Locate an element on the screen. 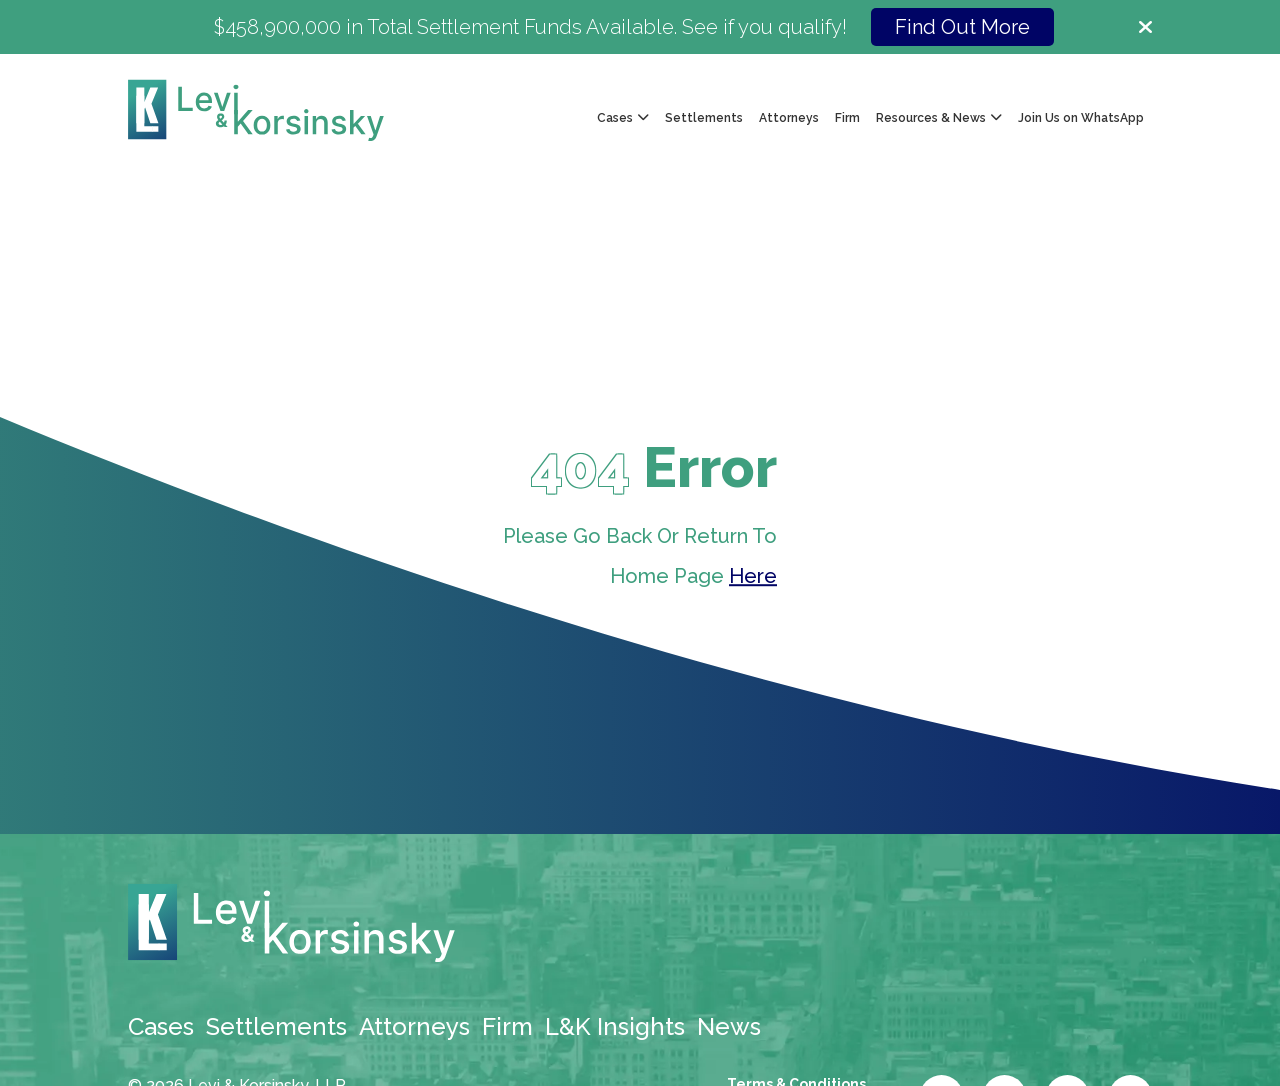  Attorneys is located at coordinates (789, 118).